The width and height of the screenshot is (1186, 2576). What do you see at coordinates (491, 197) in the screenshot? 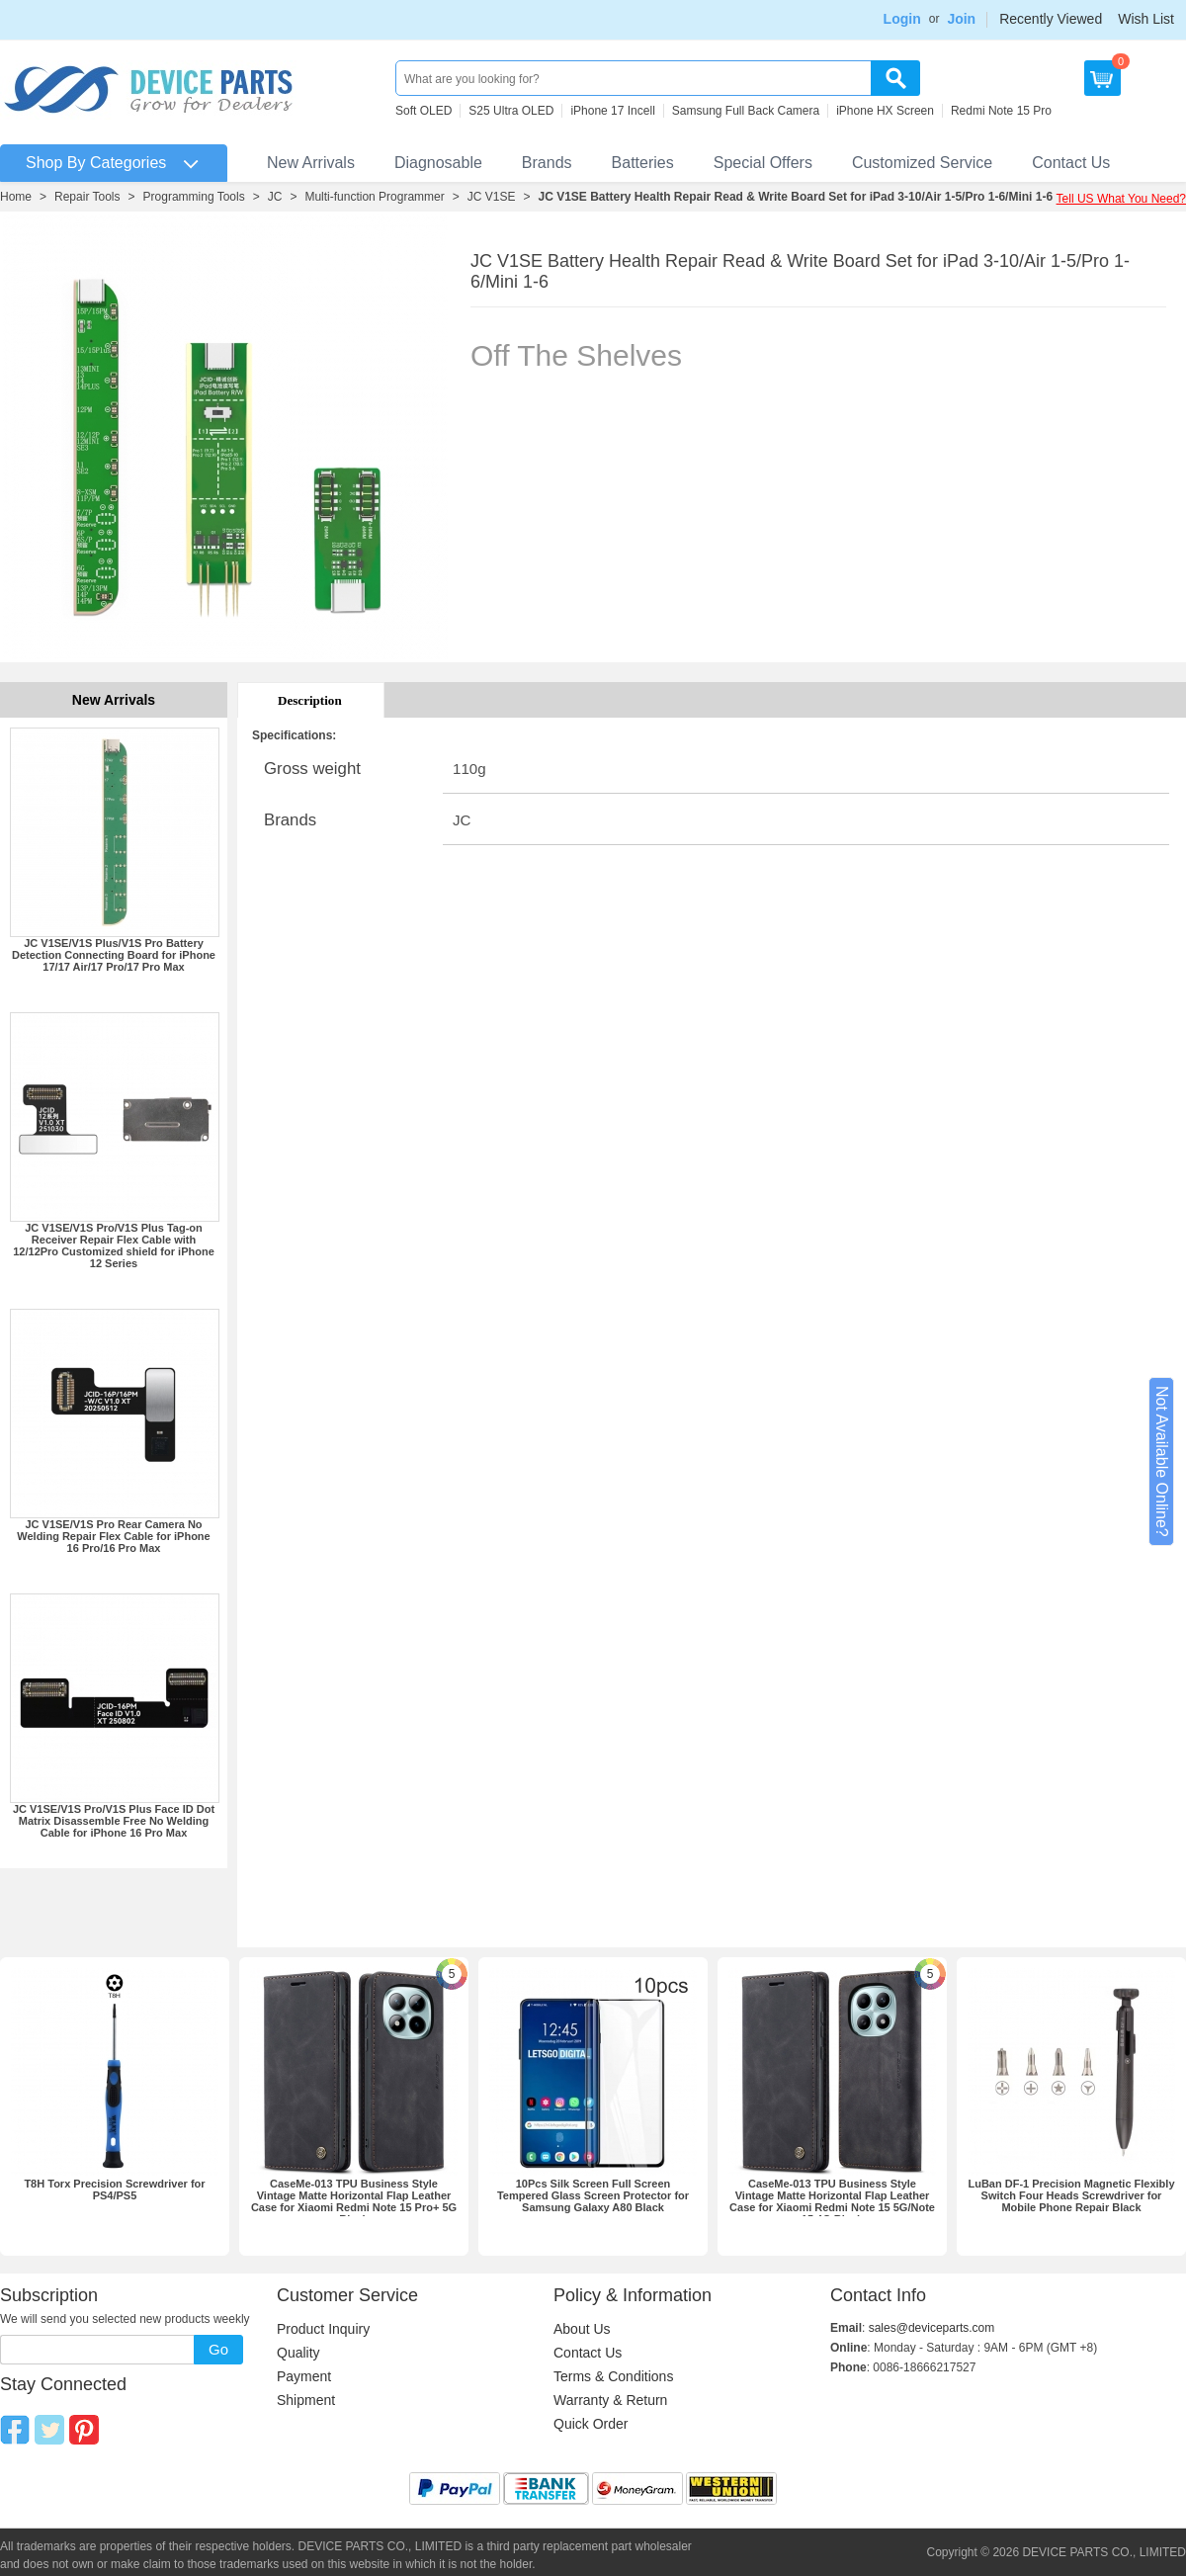
I see `JC V1SE` at bounding box center [491, 197].